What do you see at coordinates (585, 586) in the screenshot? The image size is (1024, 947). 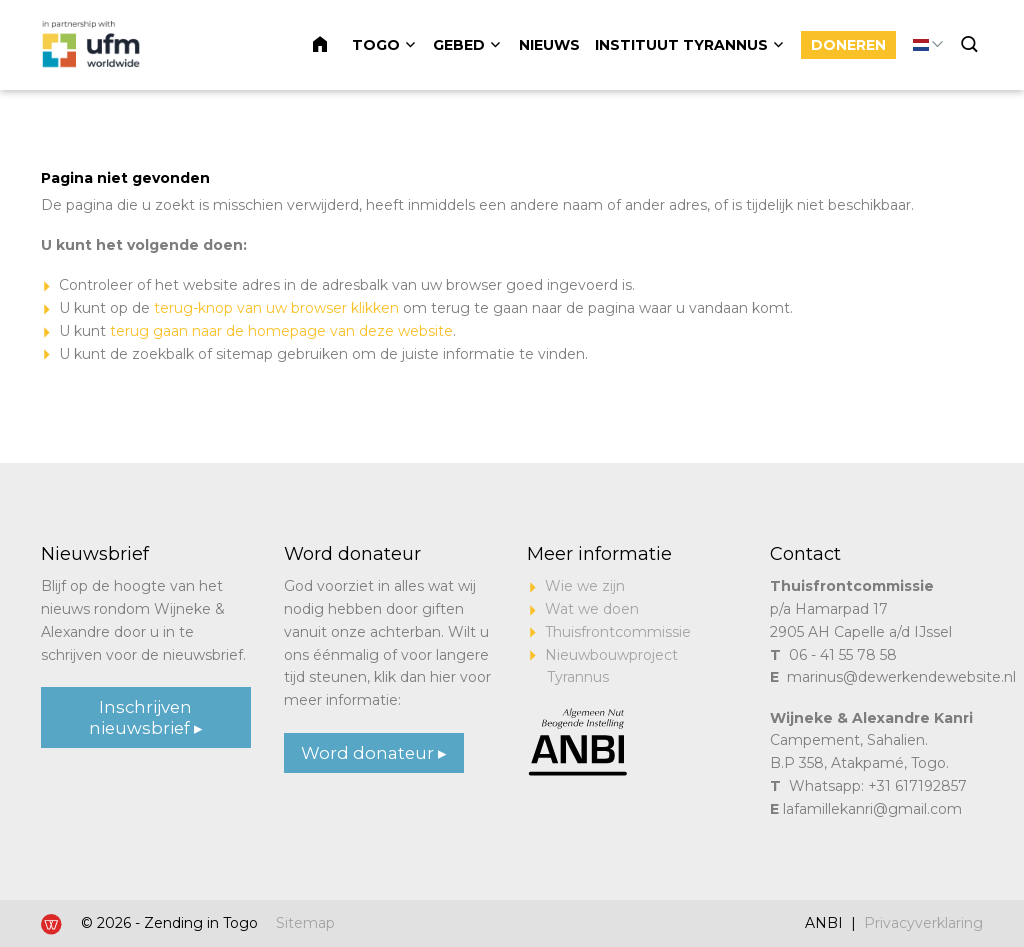 I see `Wie we zijn` at bounding box center [585, 586].